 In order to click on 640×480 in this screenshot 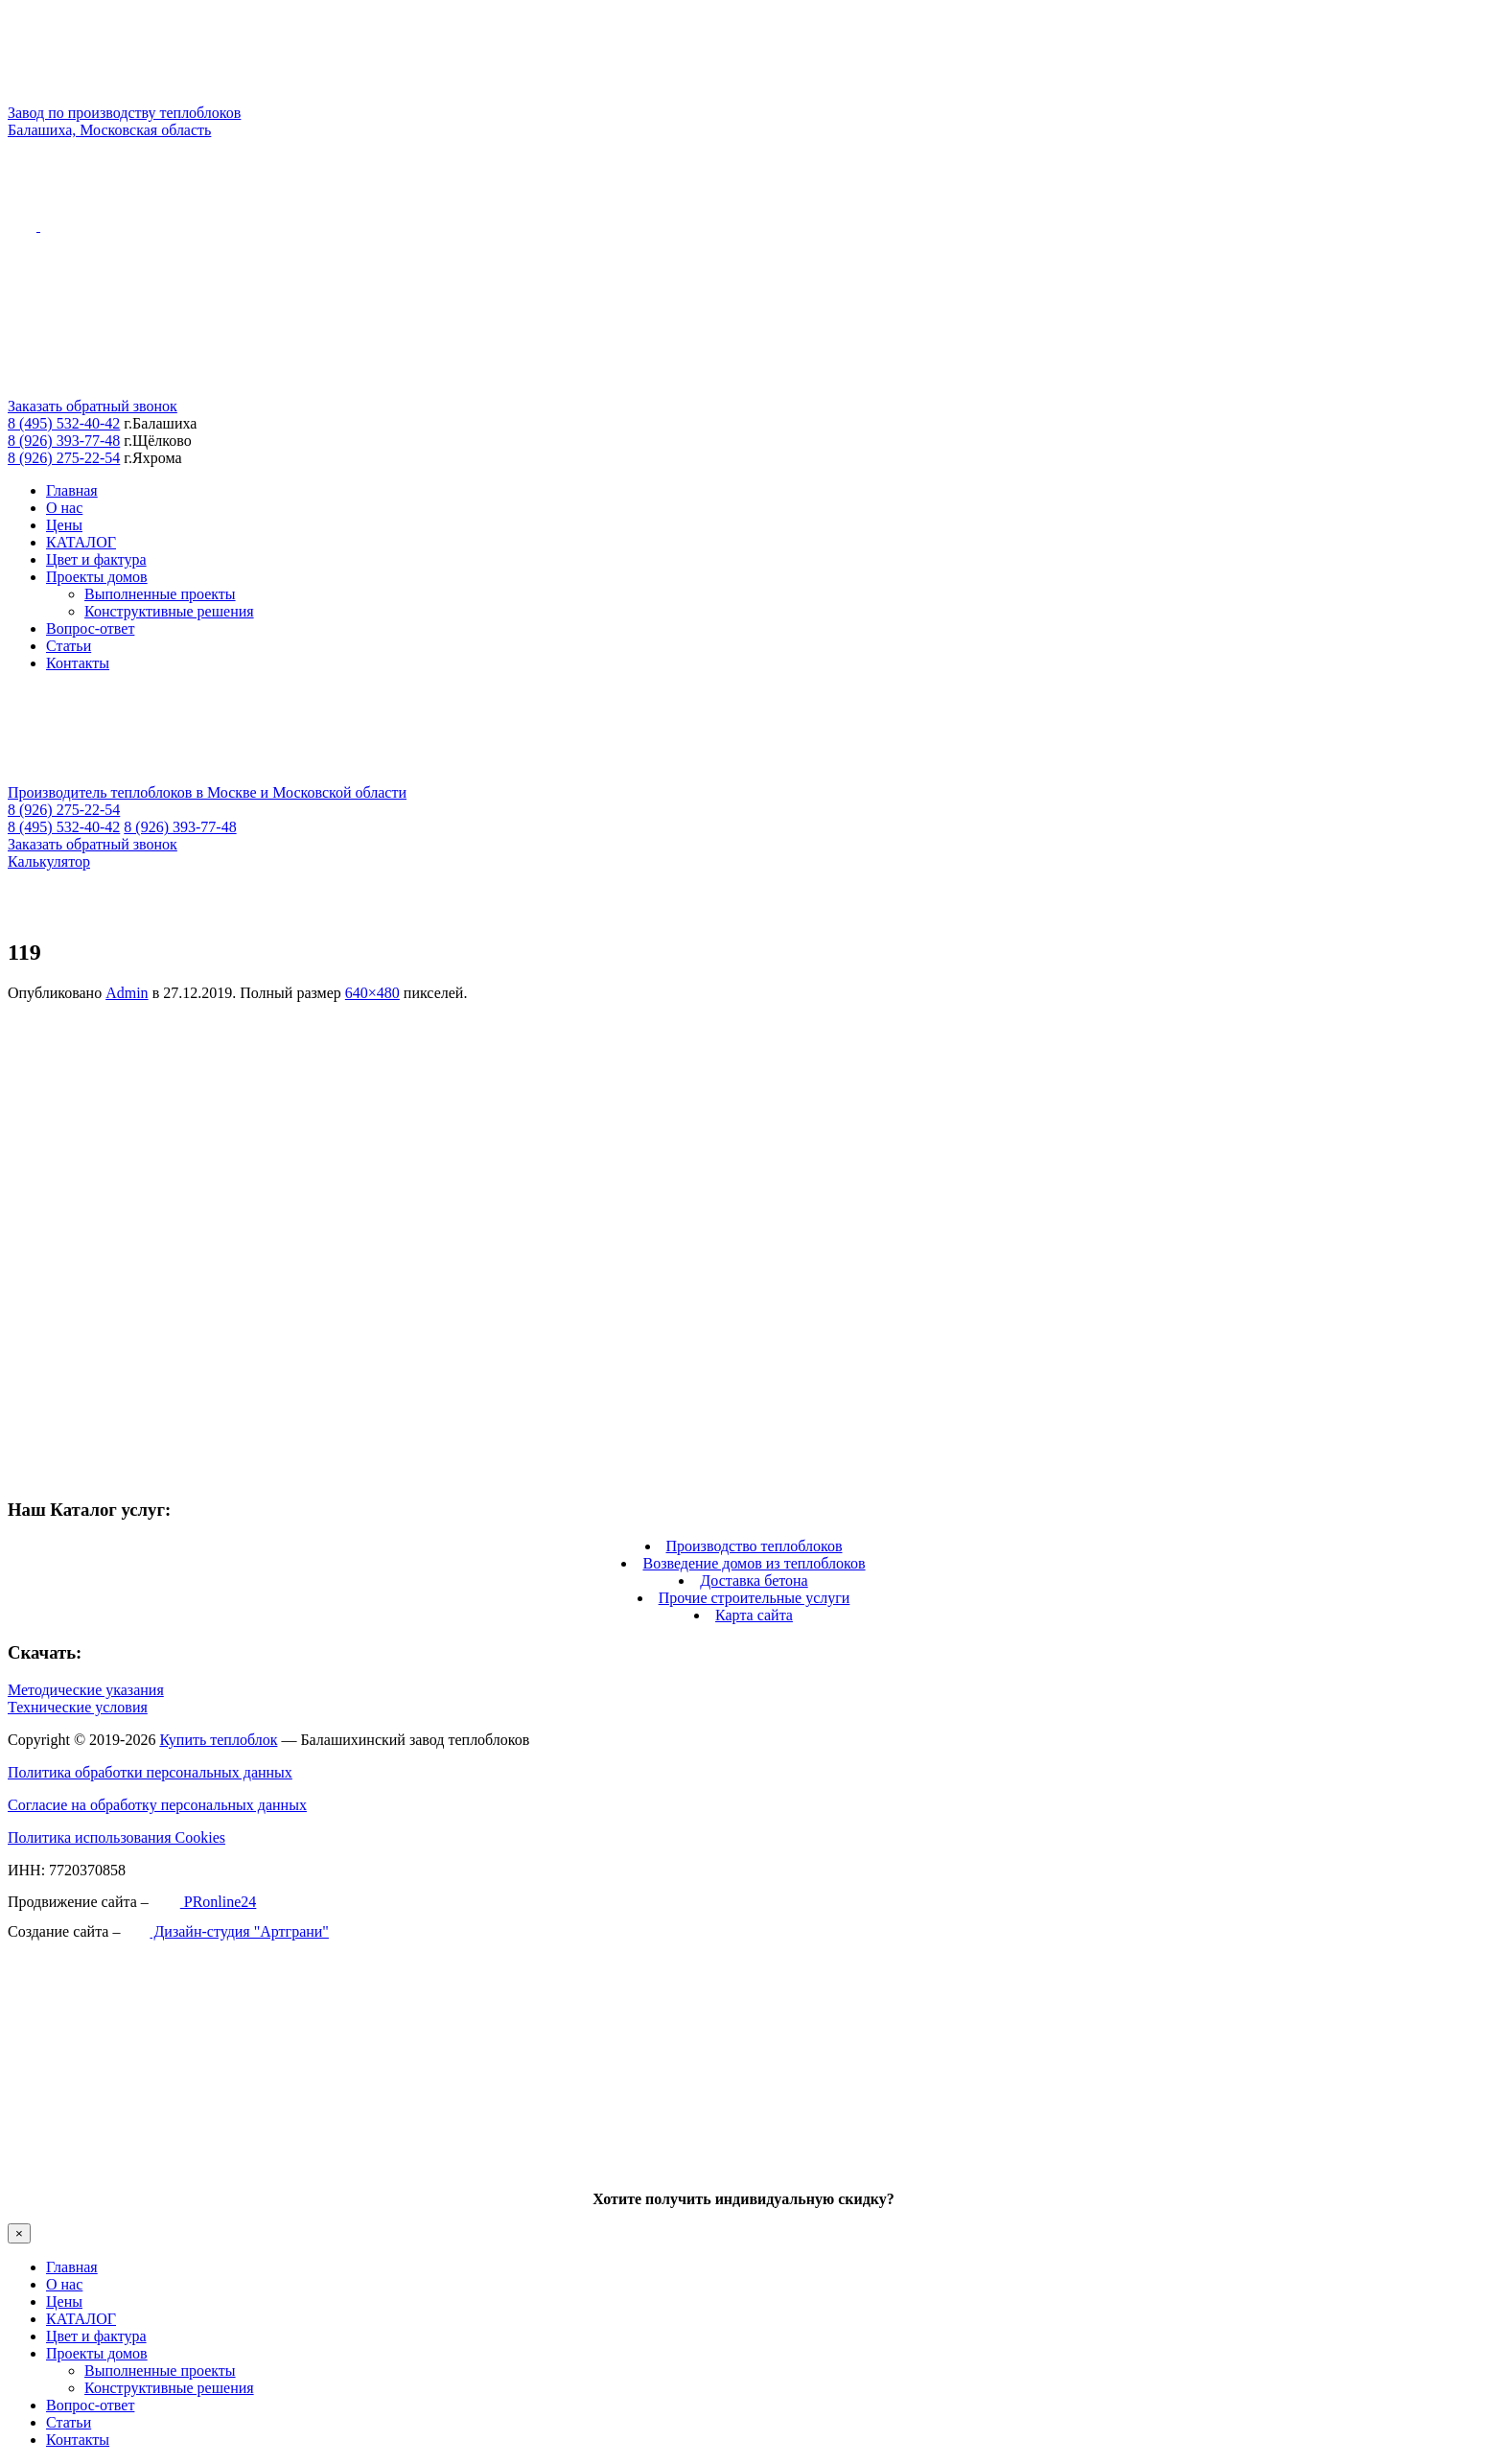, I will do `click(372, 993)`.